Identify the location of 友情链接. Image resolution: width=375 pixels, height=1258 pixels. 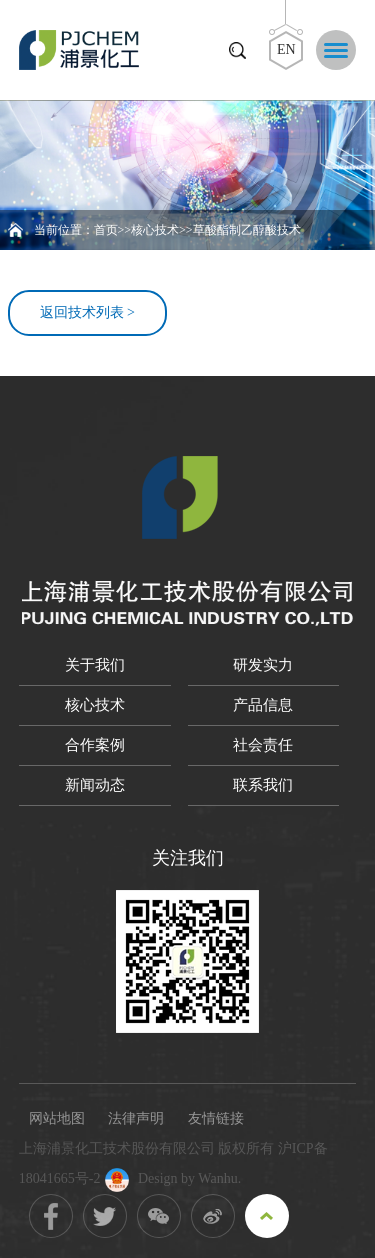
(216, 1118).